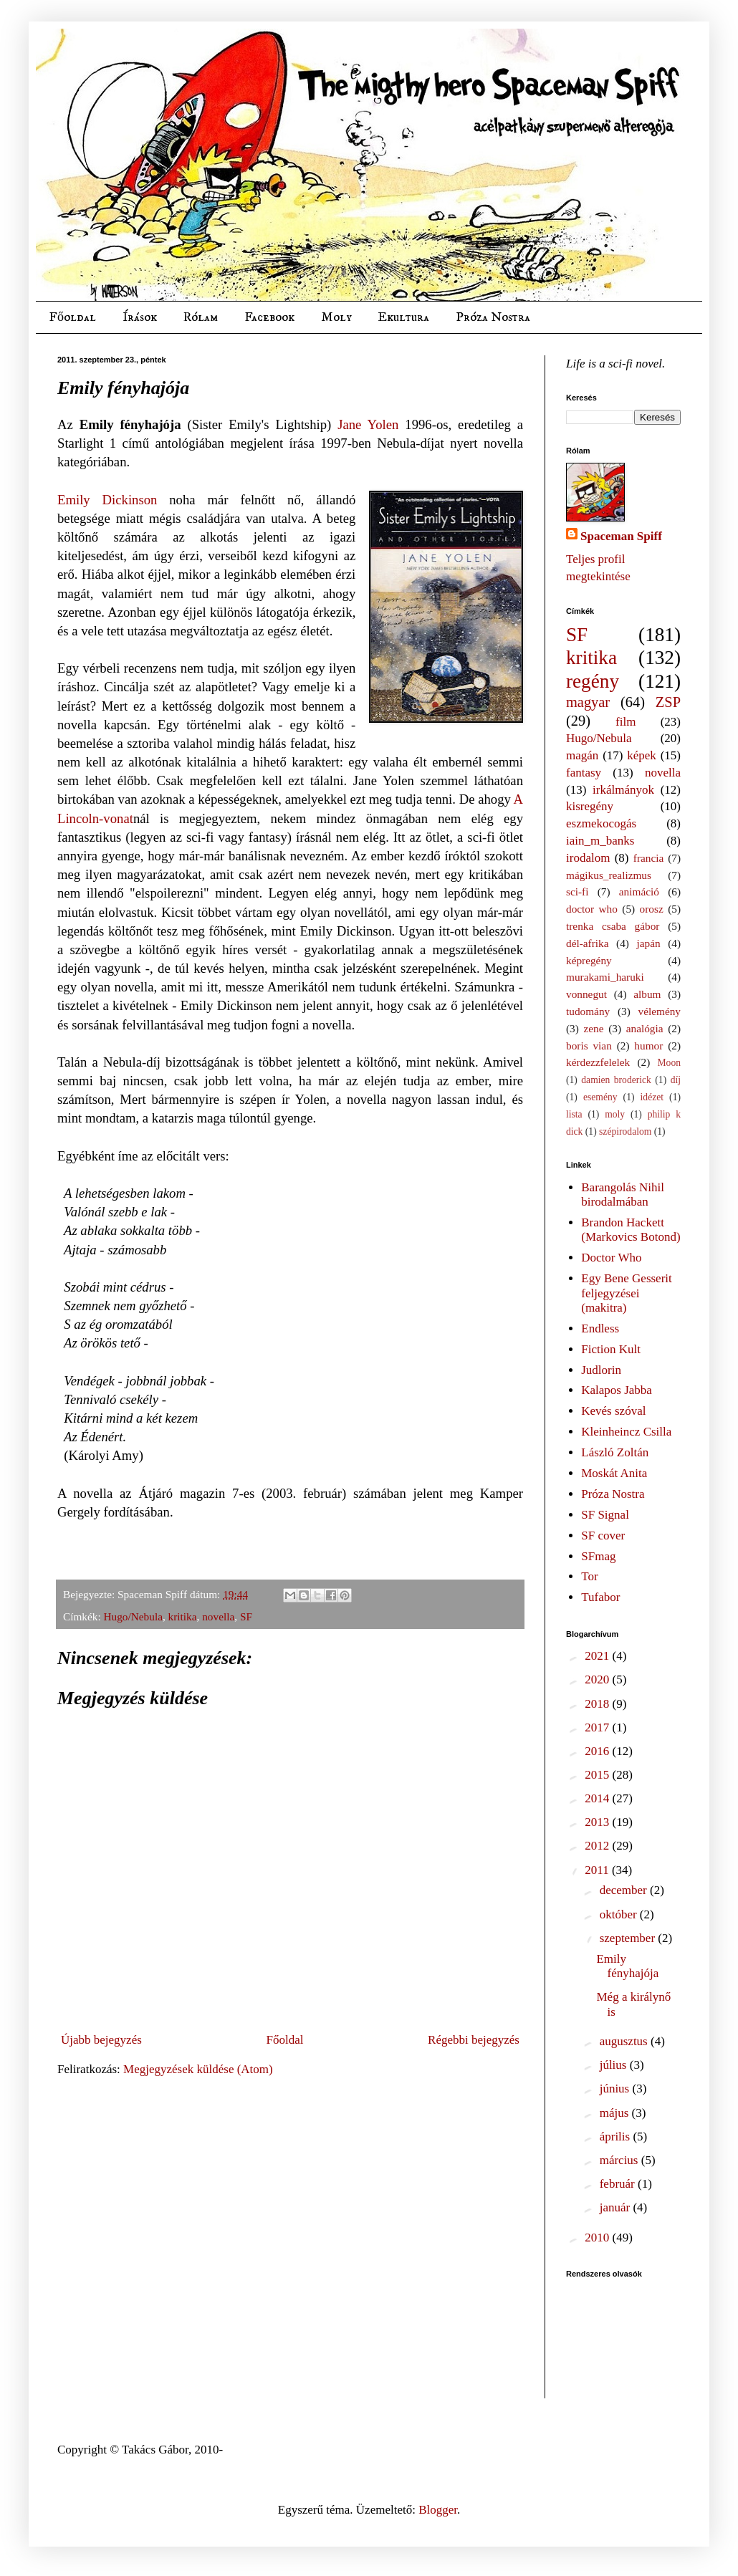  What do you see at coordinates (598, 1870) in the screenshot?
I see `2011` at bounding box center [598, 1870].